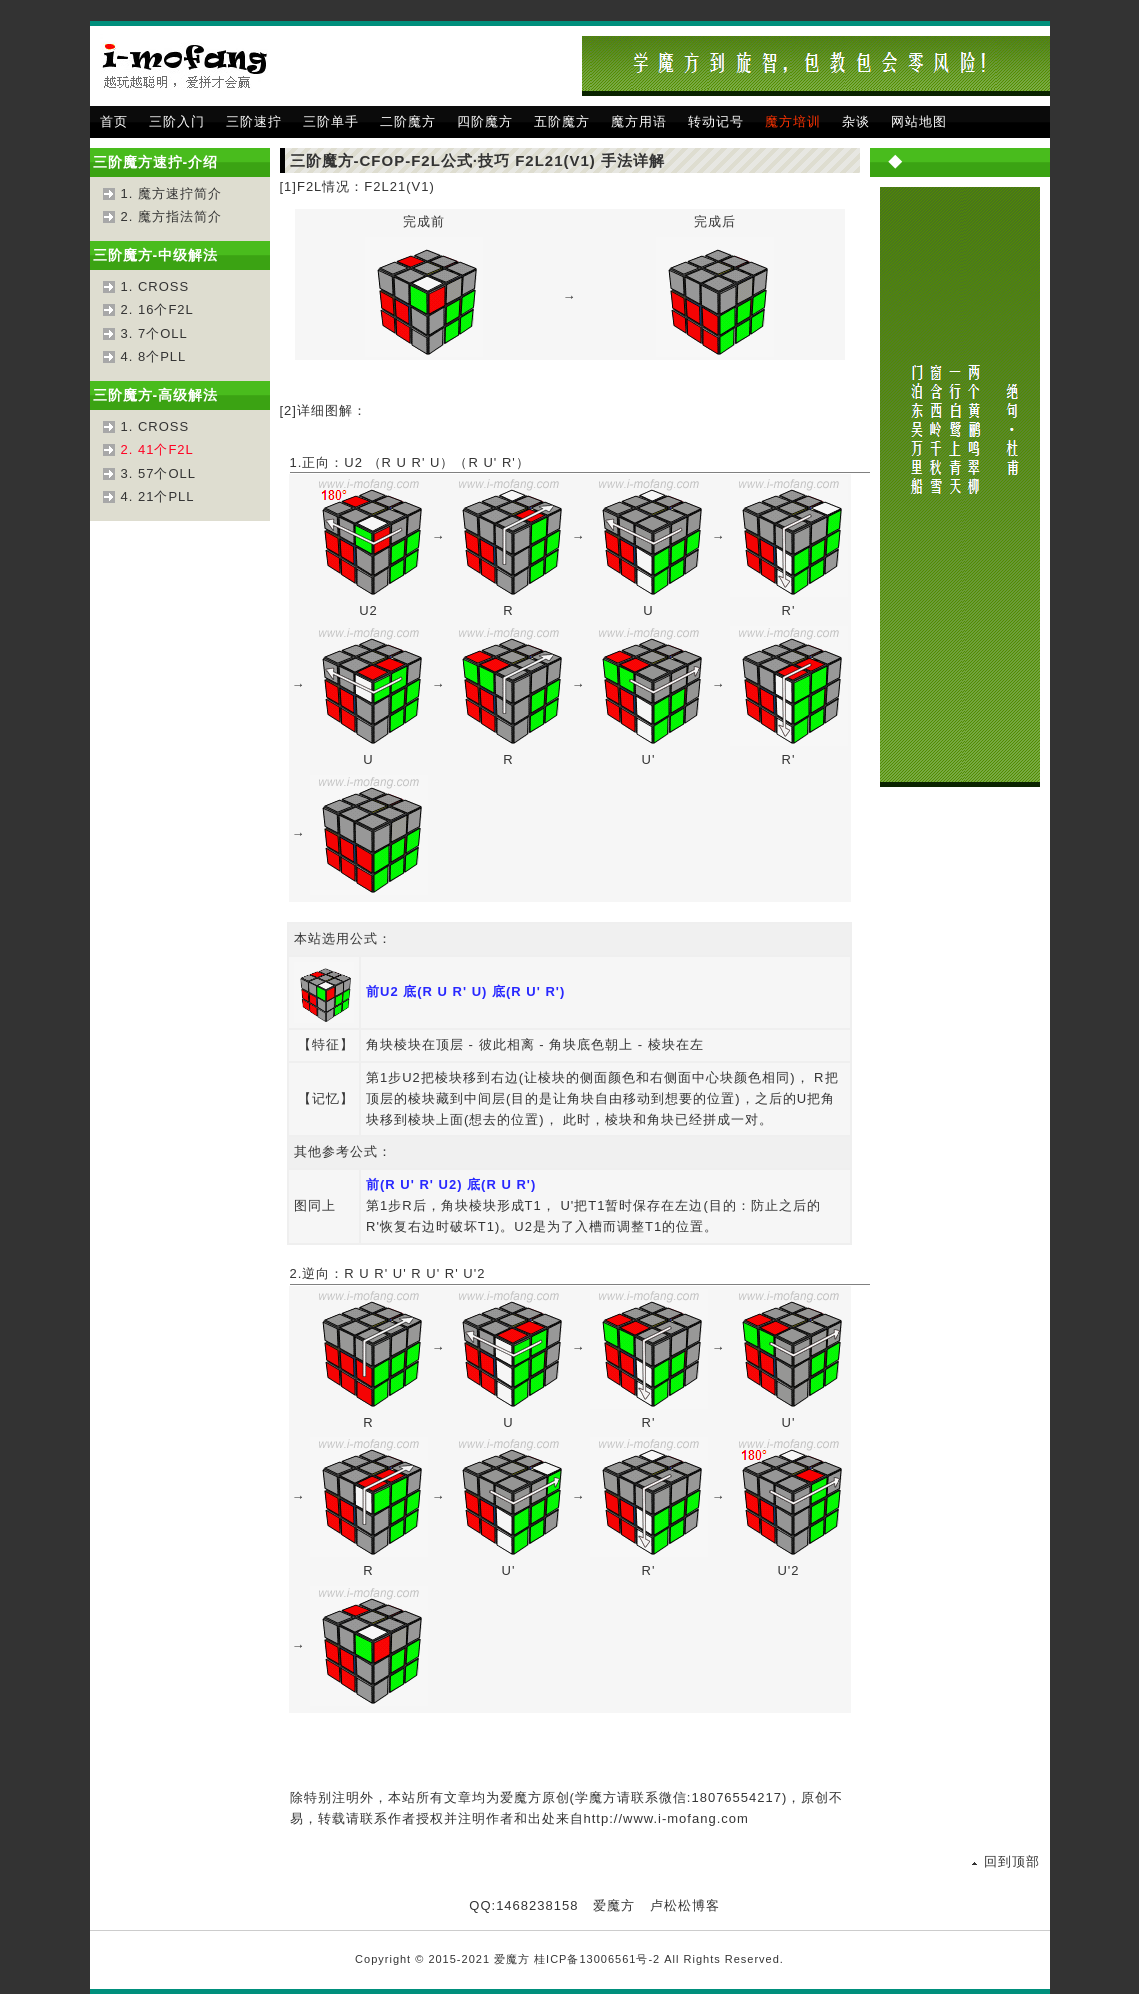  I want to click on 爱魔方, so click(614, 1905).